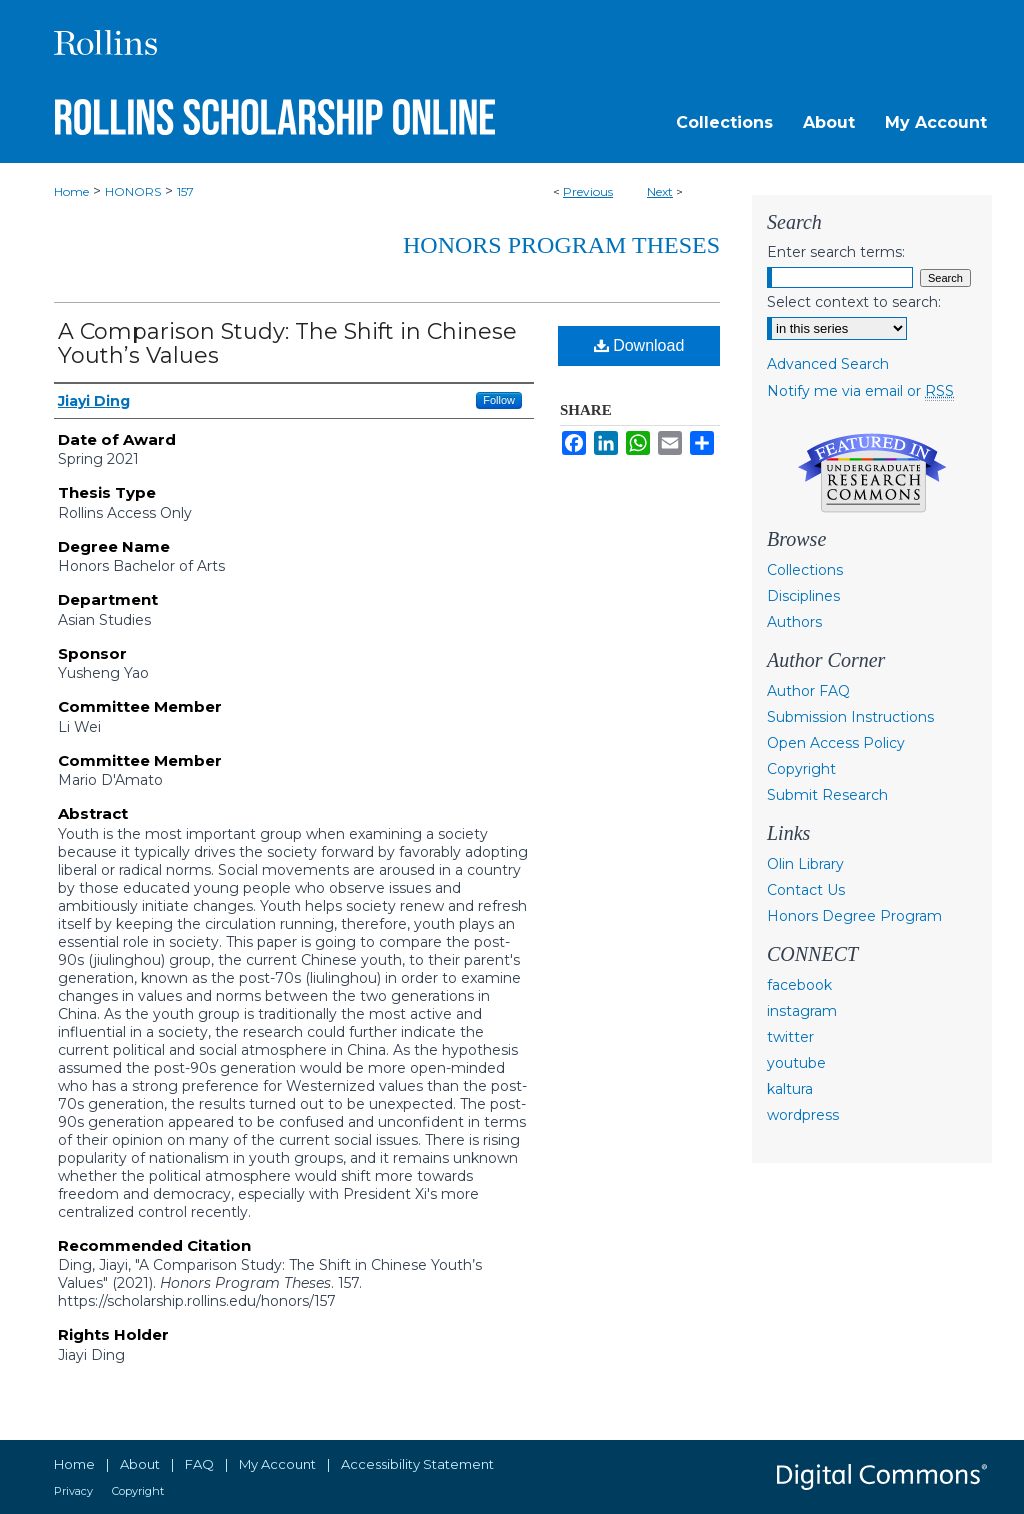 The height and width of the screenshot is (1514, 1024). I want to click on Undergraduate Research Commons, so click(872, 473).